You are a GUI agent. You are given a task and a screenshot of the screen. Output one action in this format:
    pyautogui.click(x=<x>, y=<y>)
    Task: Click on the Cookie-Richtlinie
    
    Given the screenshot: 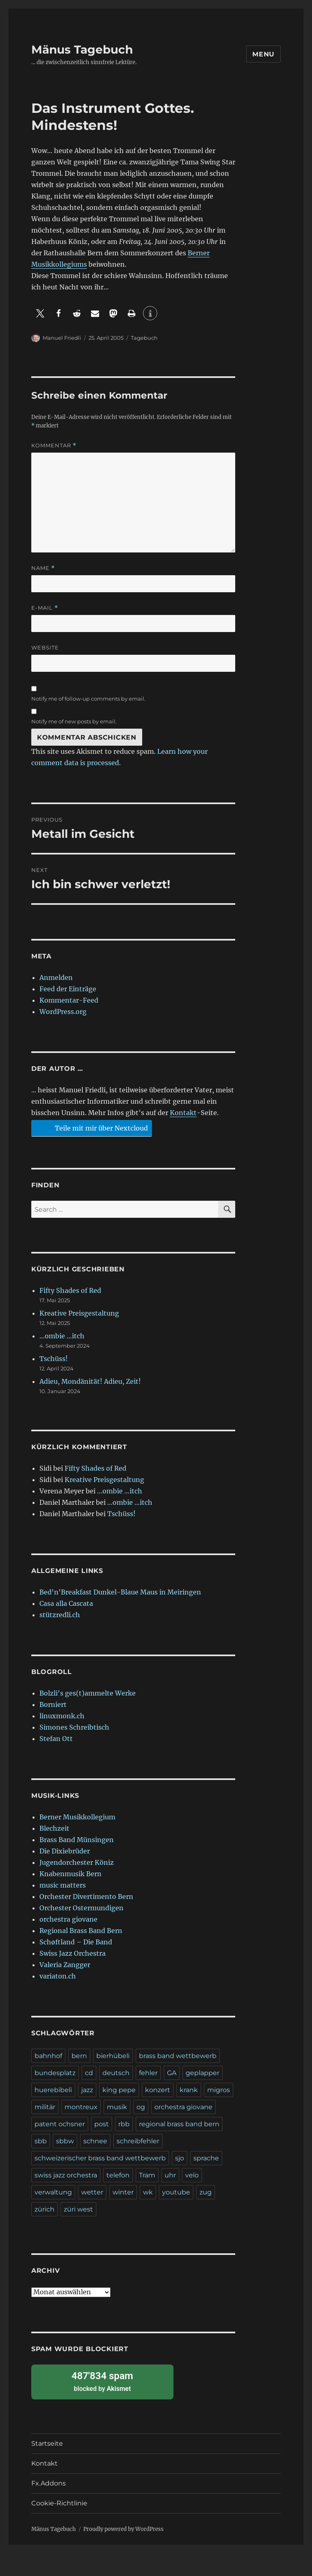 What is the action you would take?
    pyautogui.click(x=59, y=2503)
    